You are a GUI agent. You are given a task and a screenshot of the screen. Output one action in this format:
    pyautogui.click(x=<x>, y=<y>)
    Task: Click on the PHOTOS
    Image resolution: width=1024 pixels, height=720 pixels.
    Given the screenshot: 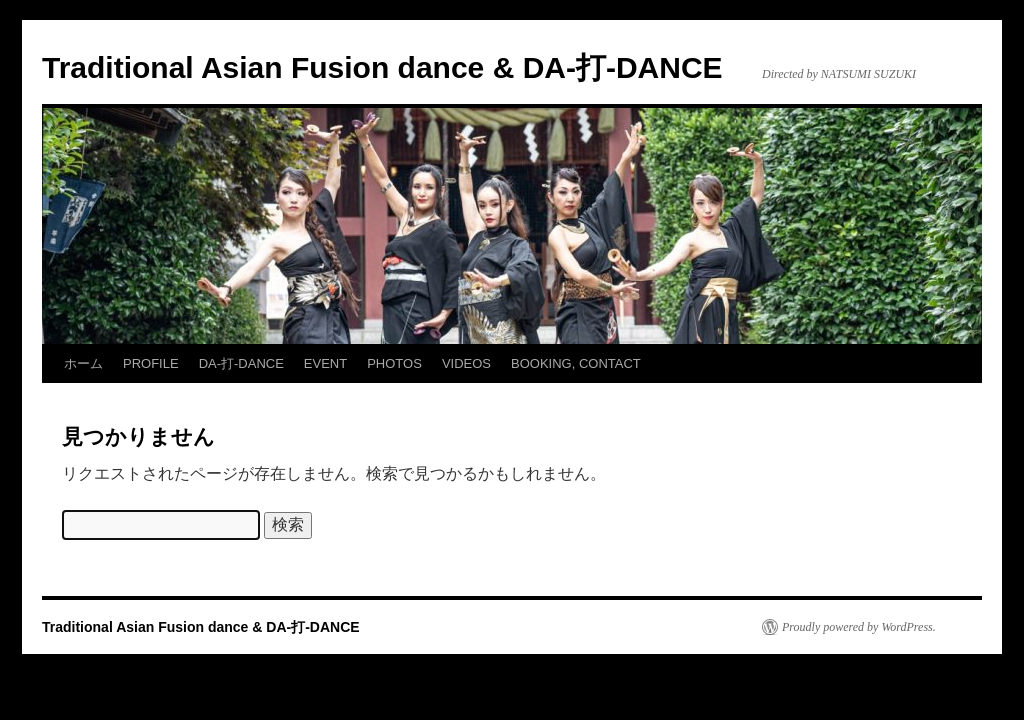 What is the action you would take?
    pyautogui.click(x=394, y=363)
    